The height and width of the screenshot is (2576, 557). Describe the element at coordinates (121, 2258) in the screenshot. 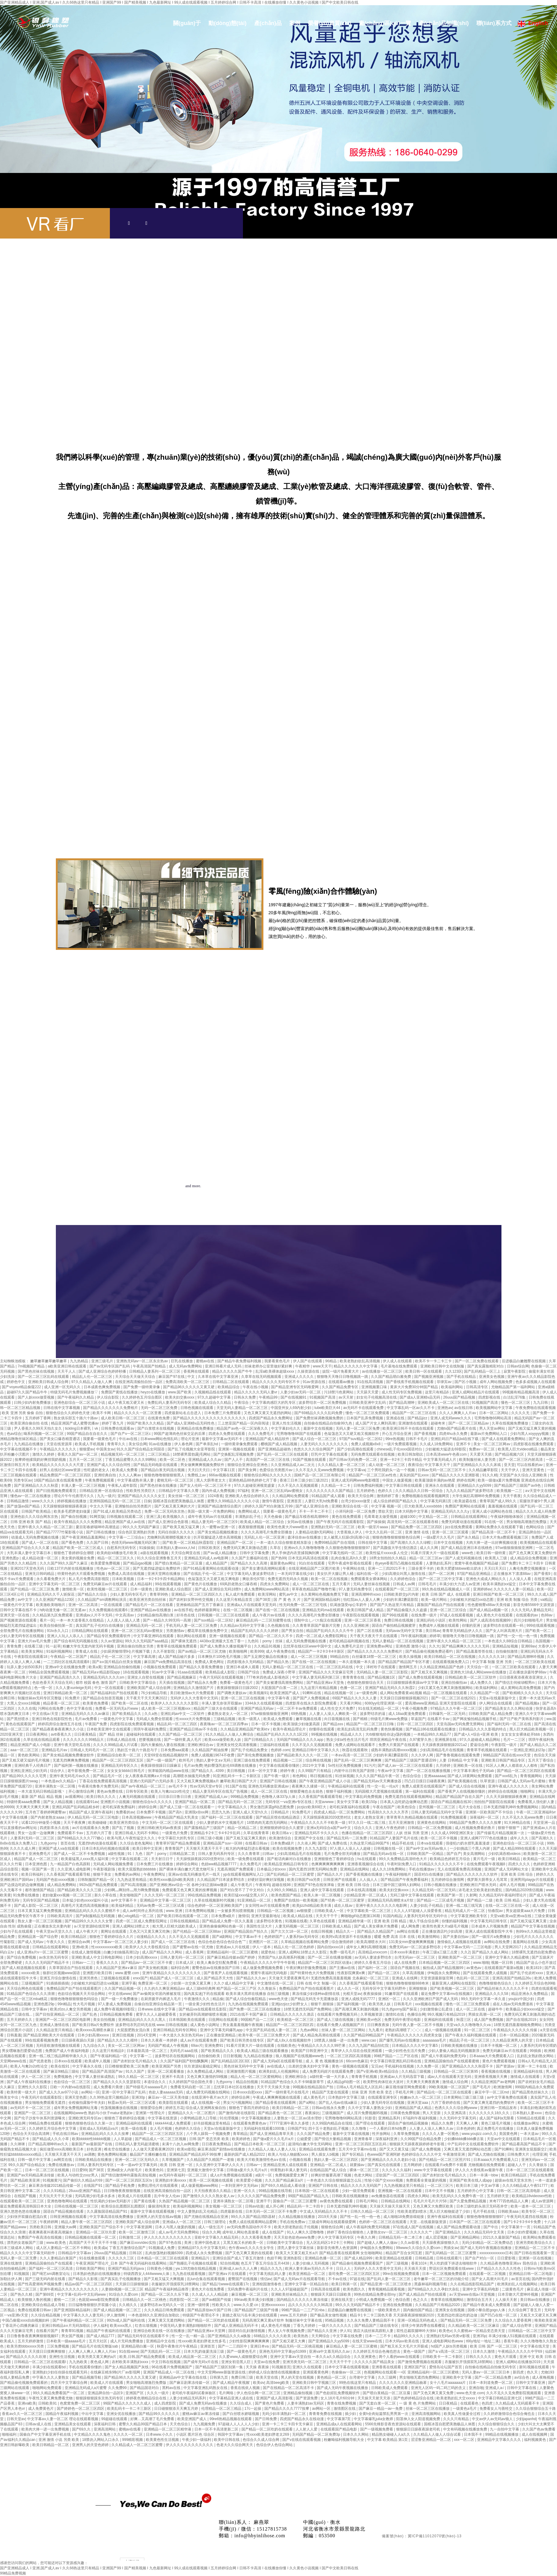

I see `久久久久久三区` at that location.